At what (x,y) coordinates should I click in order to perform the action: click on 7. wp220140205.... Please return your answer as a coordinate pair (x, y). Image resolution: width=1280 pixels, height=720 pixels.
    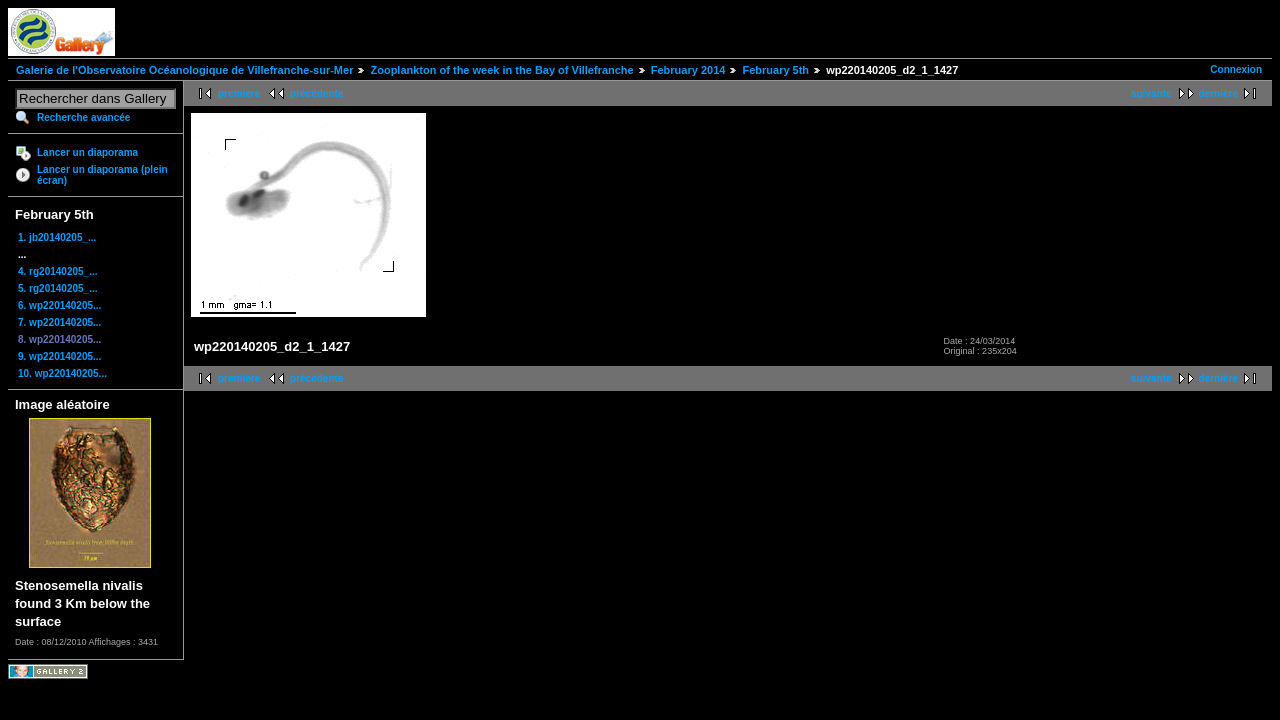
    Looking at the image, I should click on (59, 322).